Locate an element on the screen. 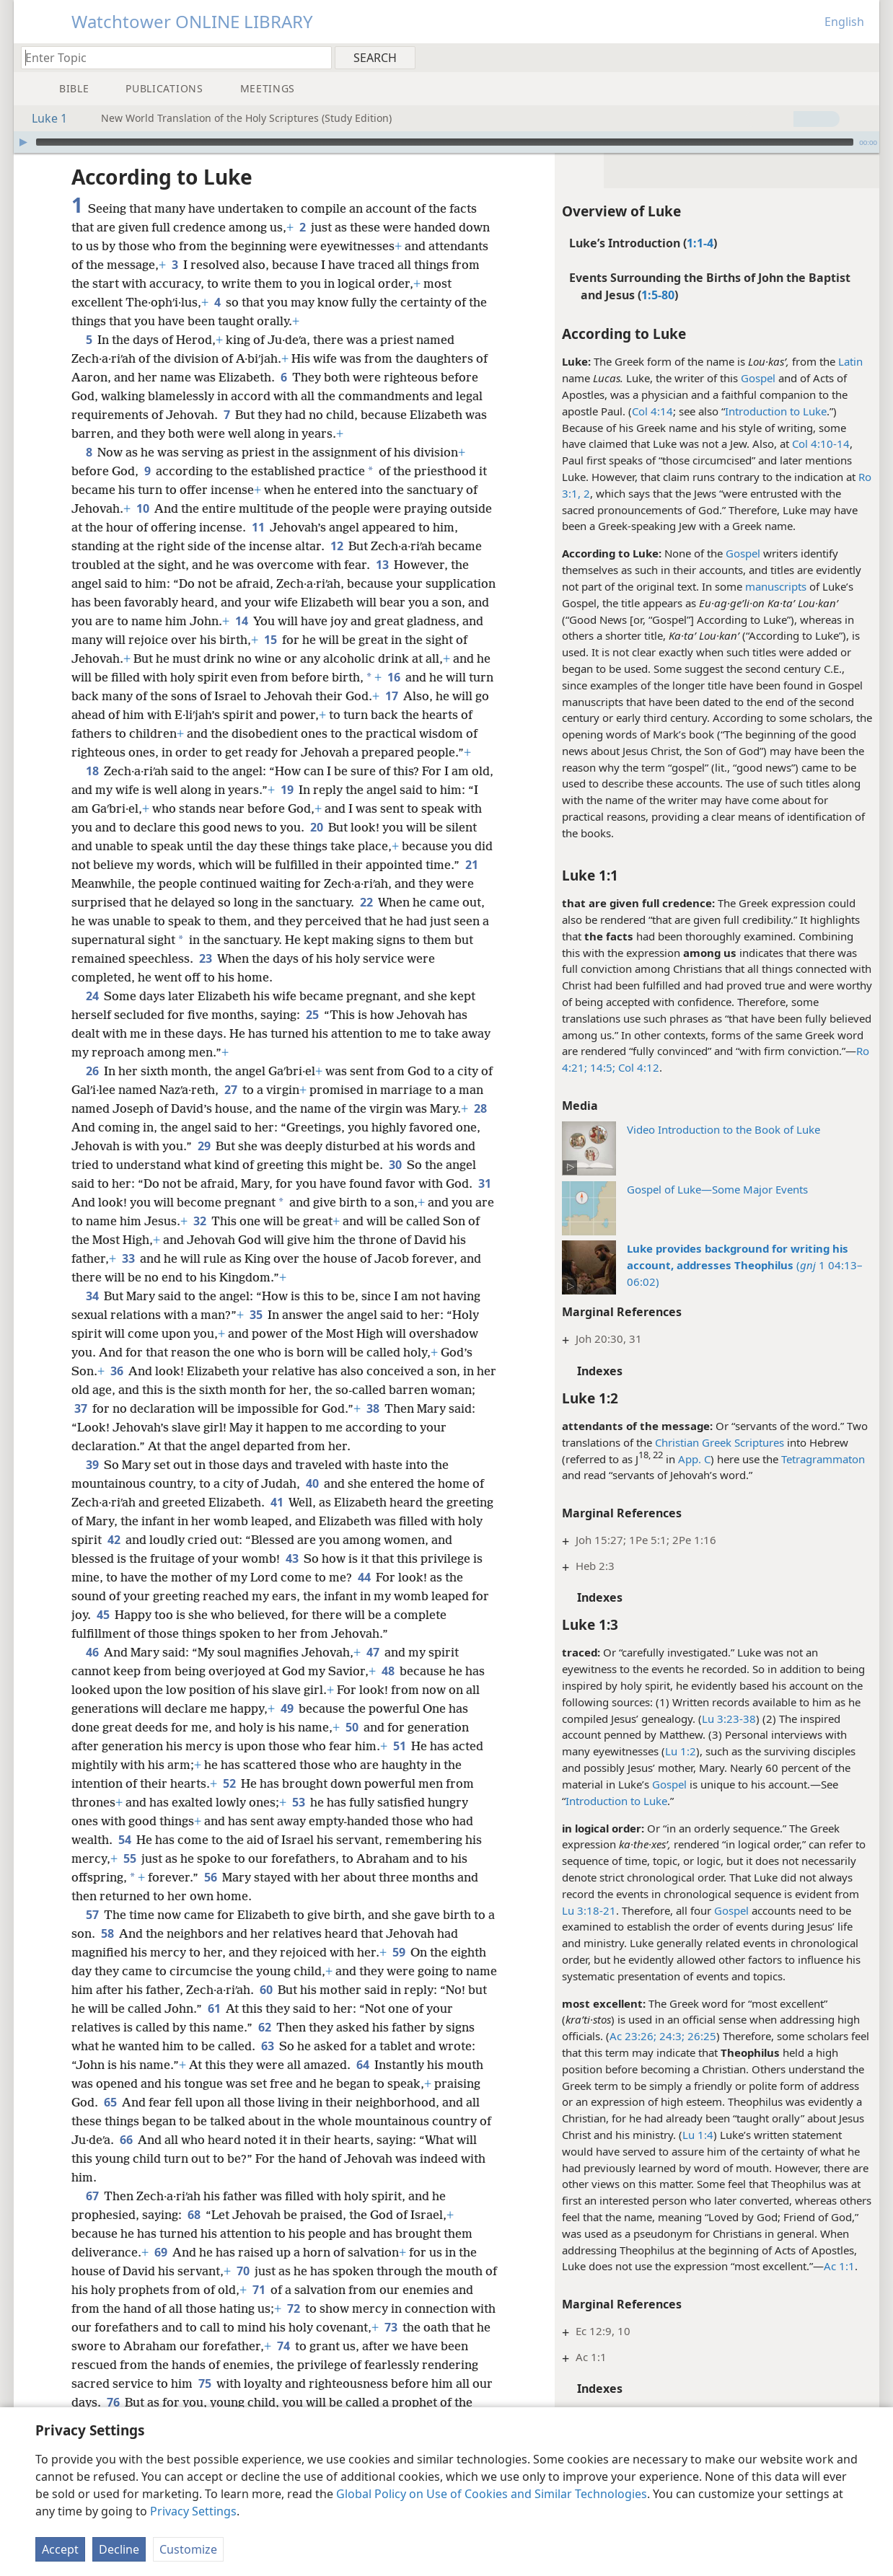  Decline is located at coordinates (119, 2549).